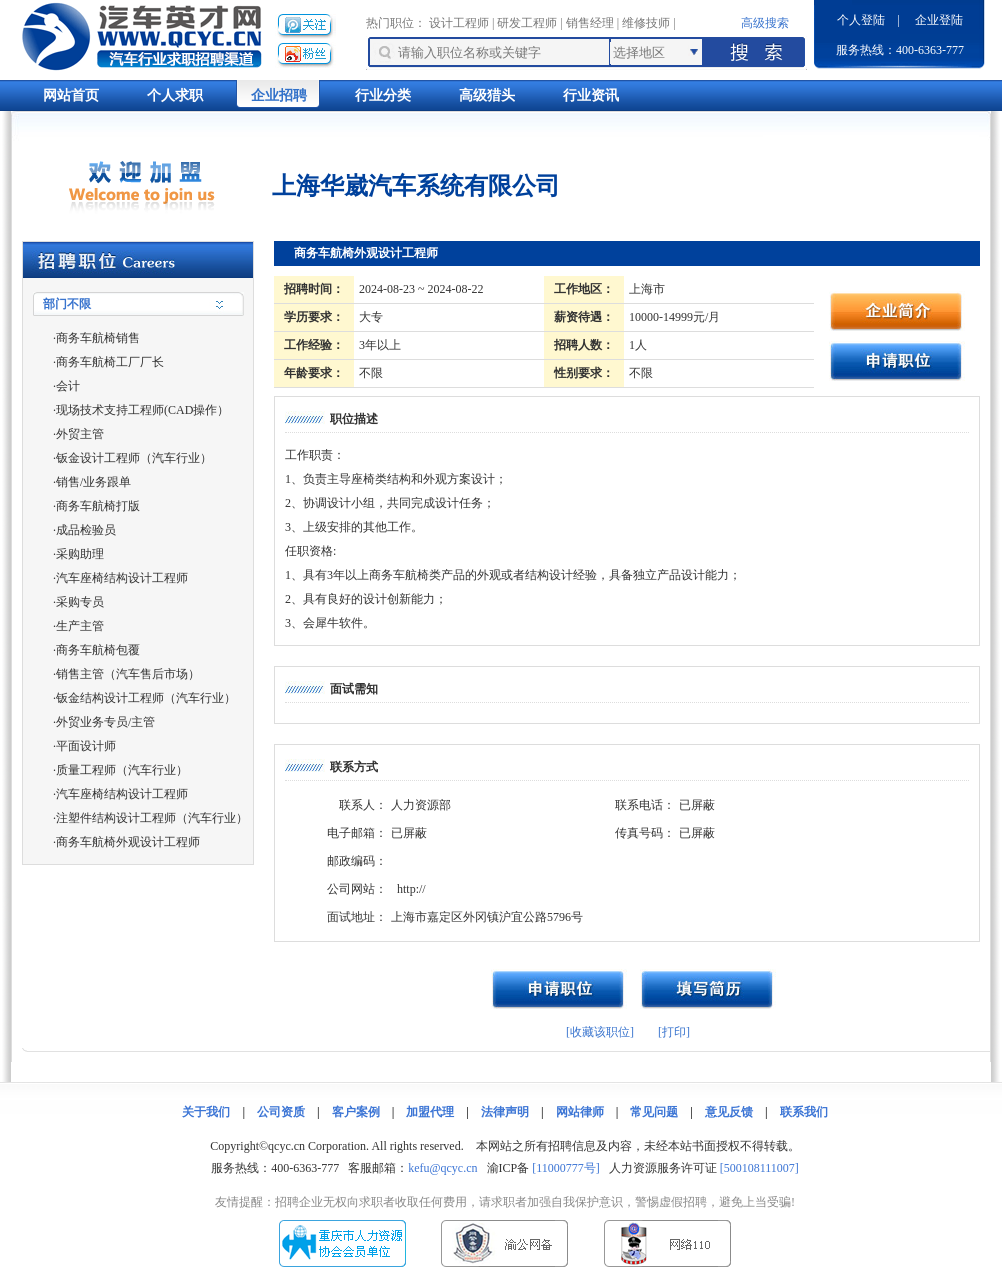  Describe the element at coordinates (175, 95) in the screenshot. I see `个人求职` at that location.